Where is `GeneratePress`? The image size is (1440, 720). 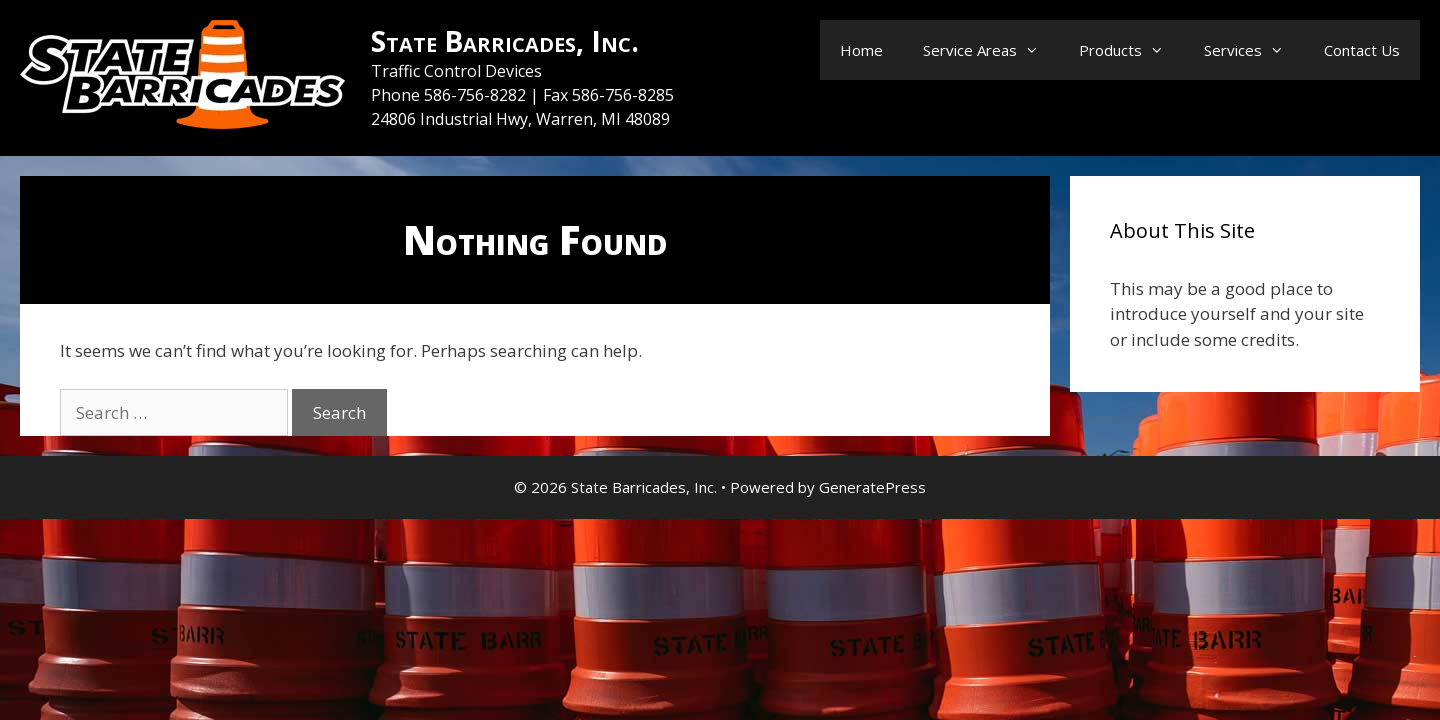
GeneratePress is located at coordinates (872, 487).